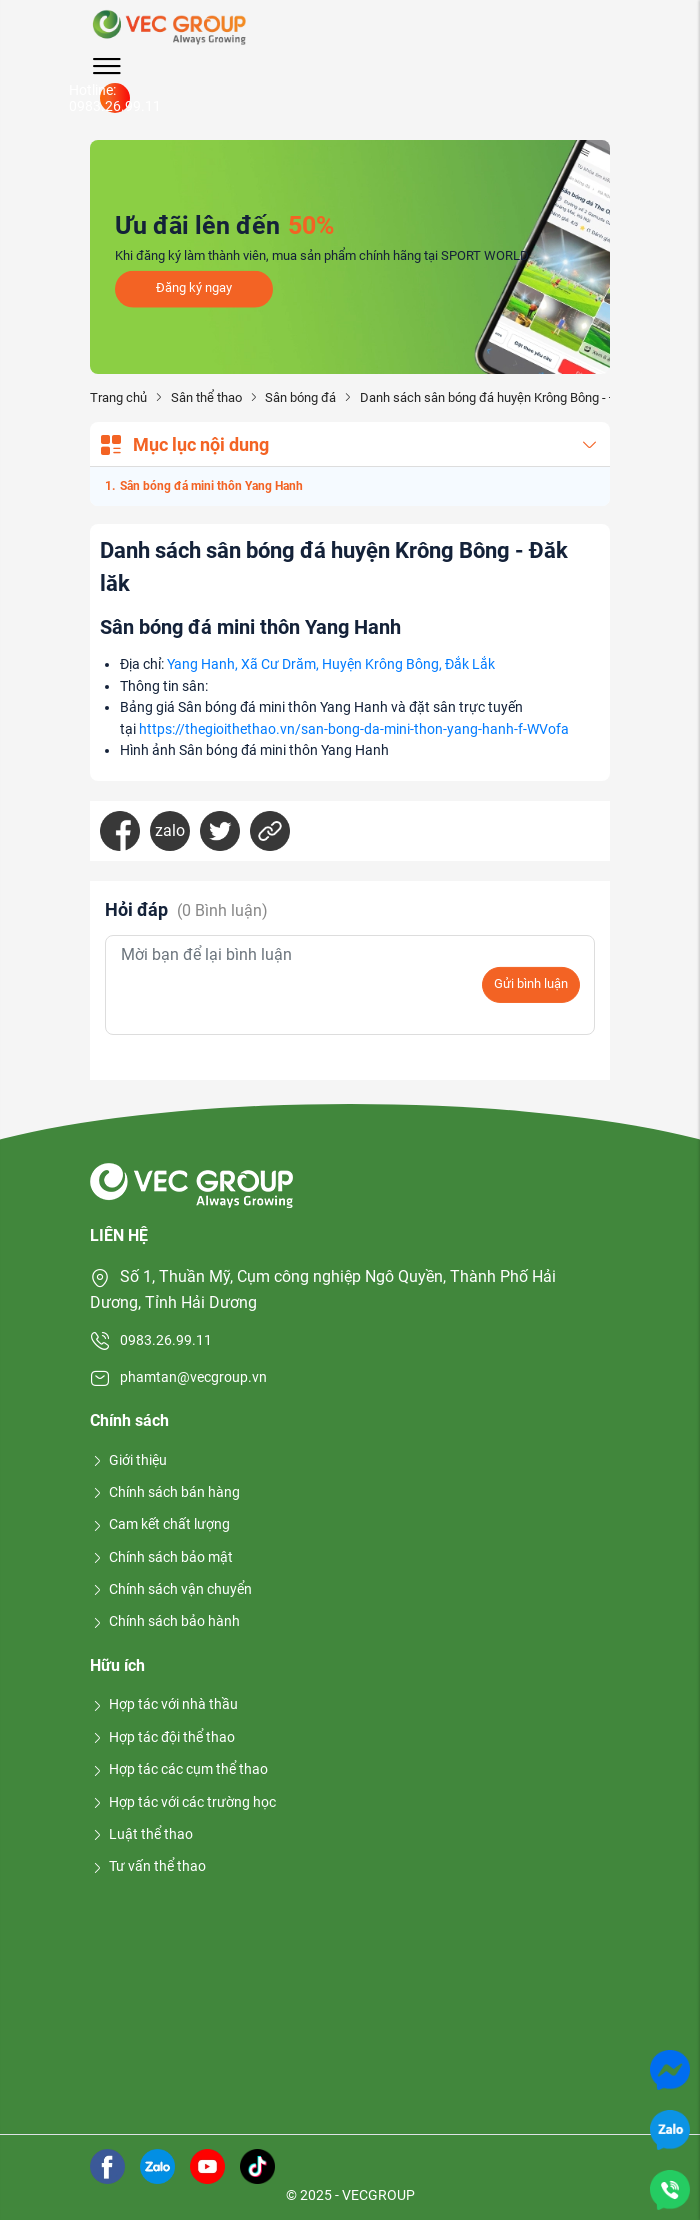  What do you see at coordinates (165, 1621) in the screenshot?
I see `Chính sách bảo hành` at bounding box center [165, 1621].